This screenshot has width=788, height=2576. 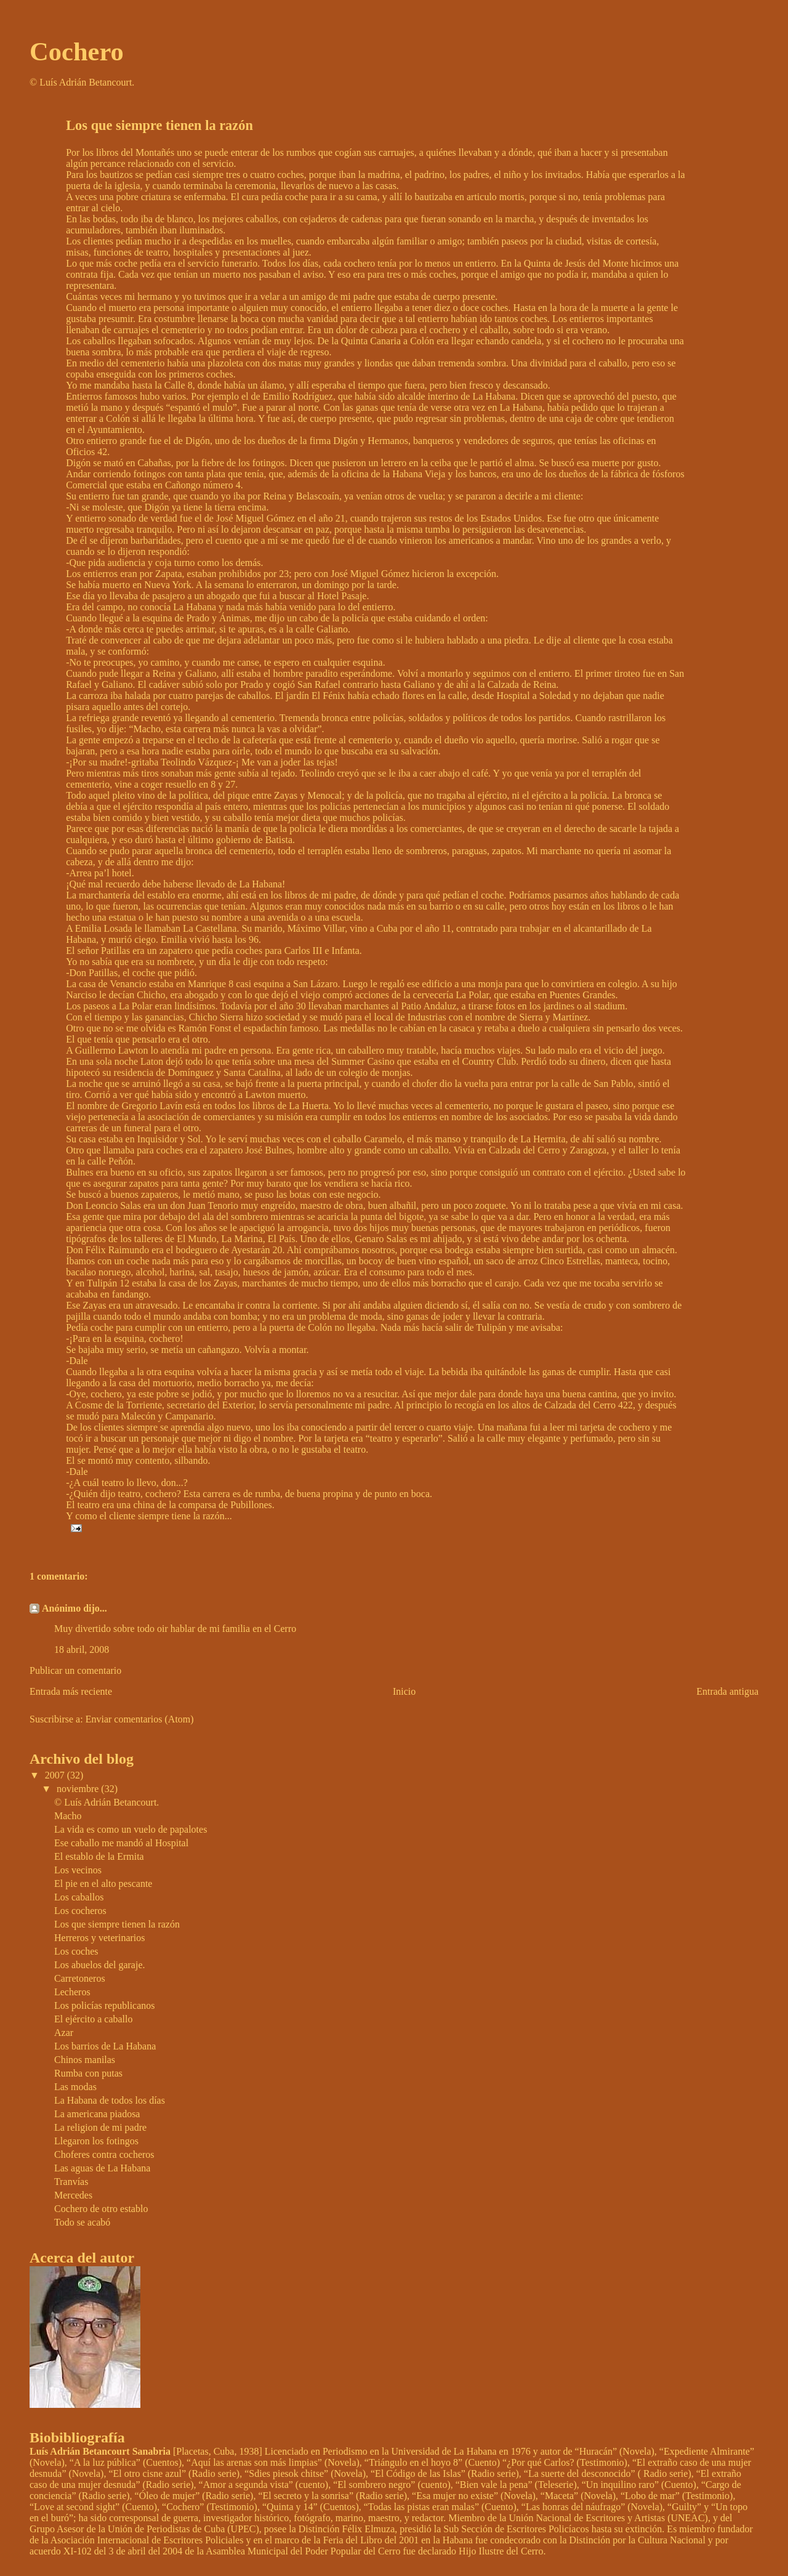 What do you see at coordinates (93, 2019) in the screenshot?
I see `El ejército a caballo` at bounding box center [93, 2019].